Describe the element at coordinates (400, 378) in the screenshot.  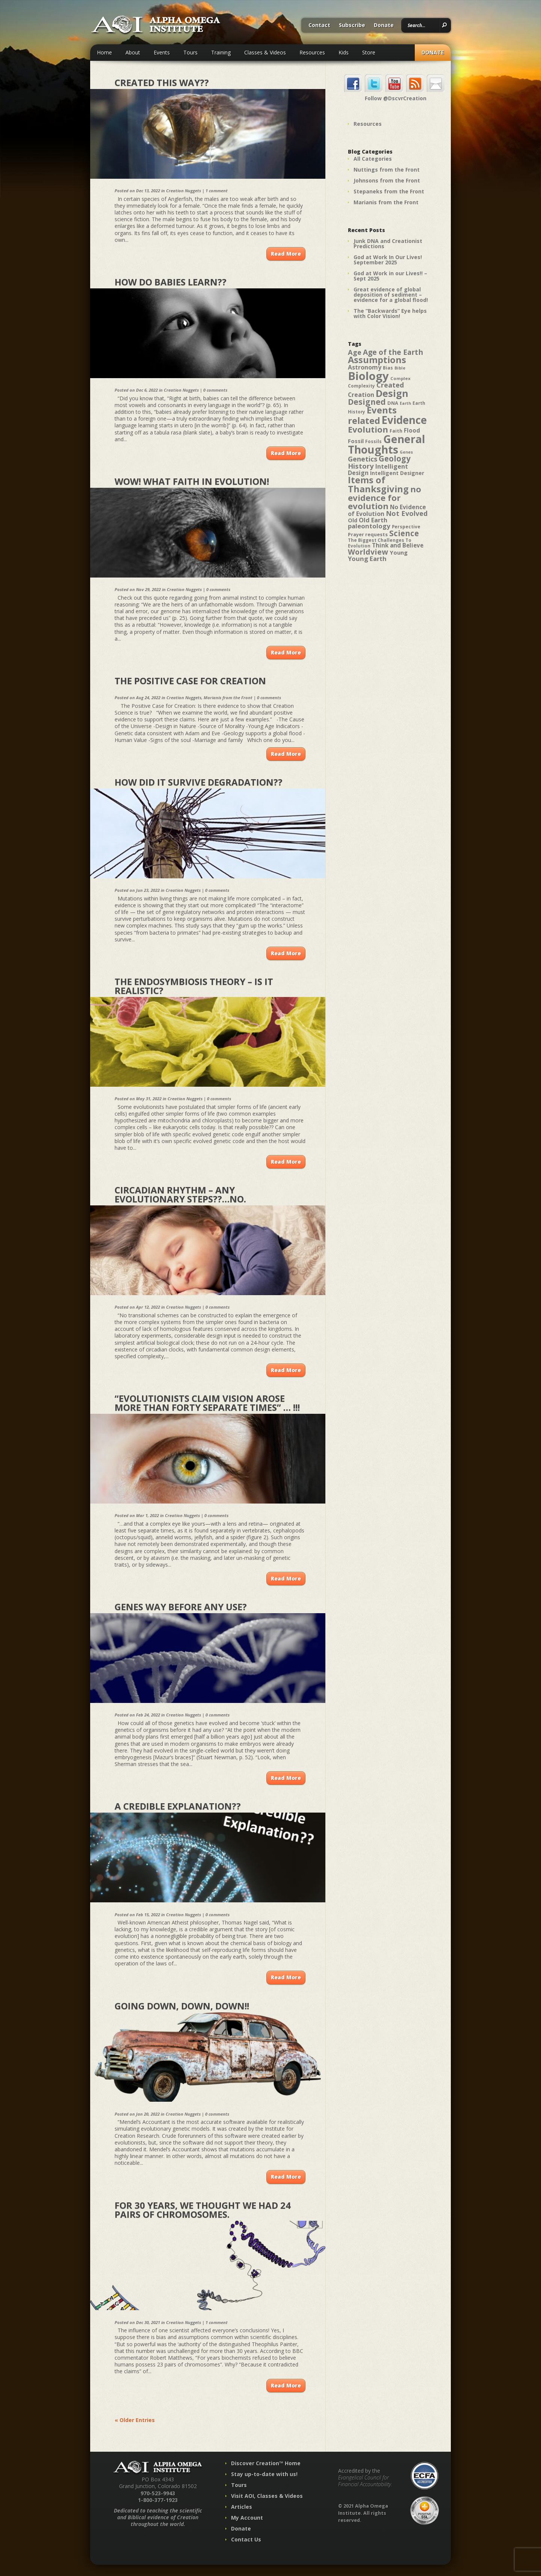
I see `Complex [Complex (38 items)]` at that location.